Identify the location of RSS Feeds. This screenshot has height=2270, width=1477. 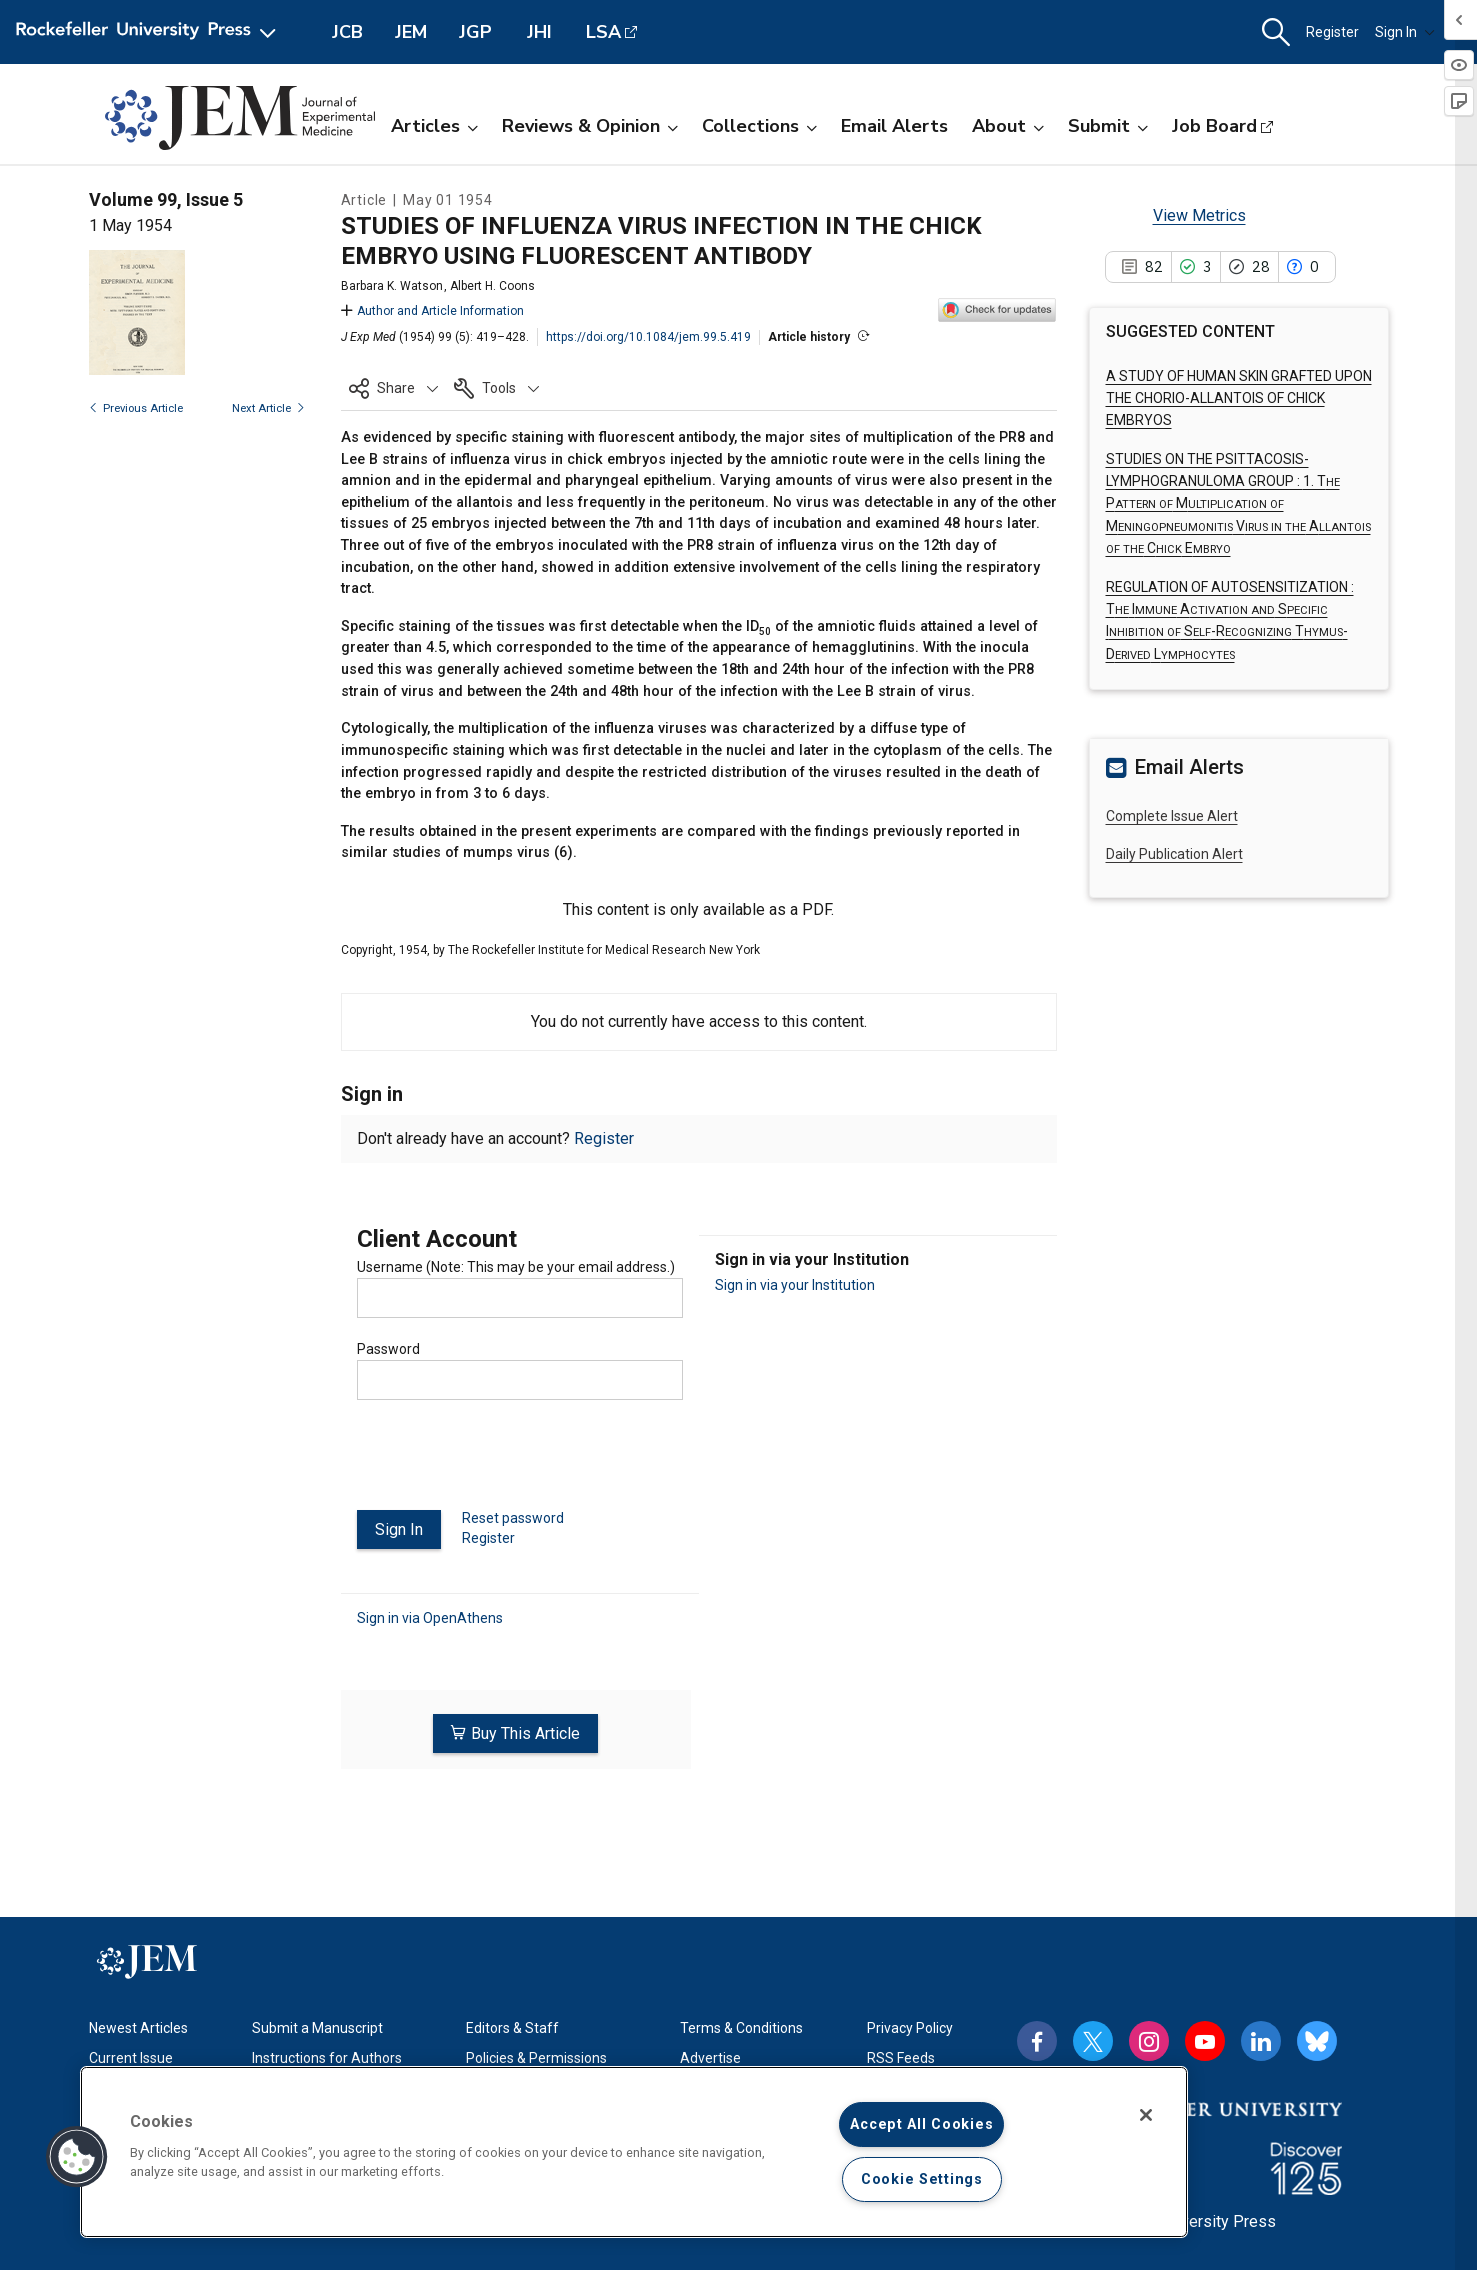
(901, 2058).